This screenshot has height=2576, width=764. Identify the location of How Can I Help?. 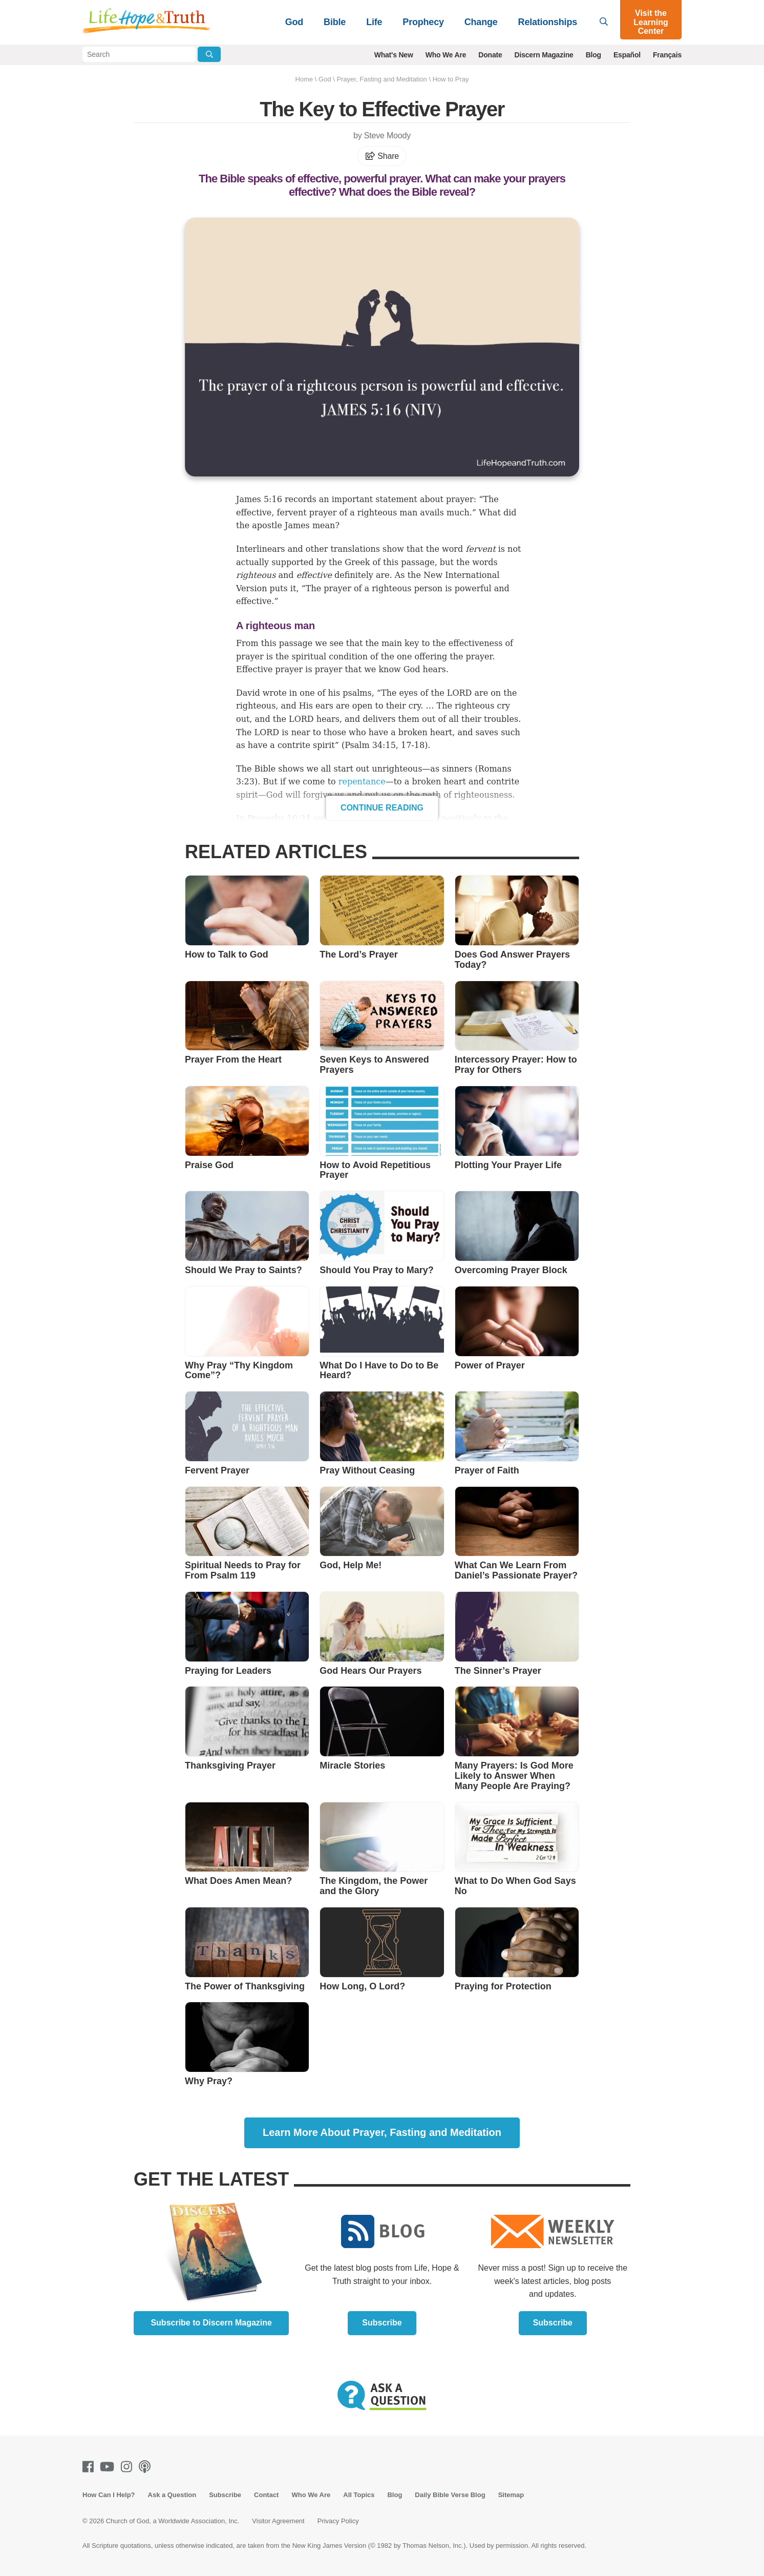
(108, 2495).